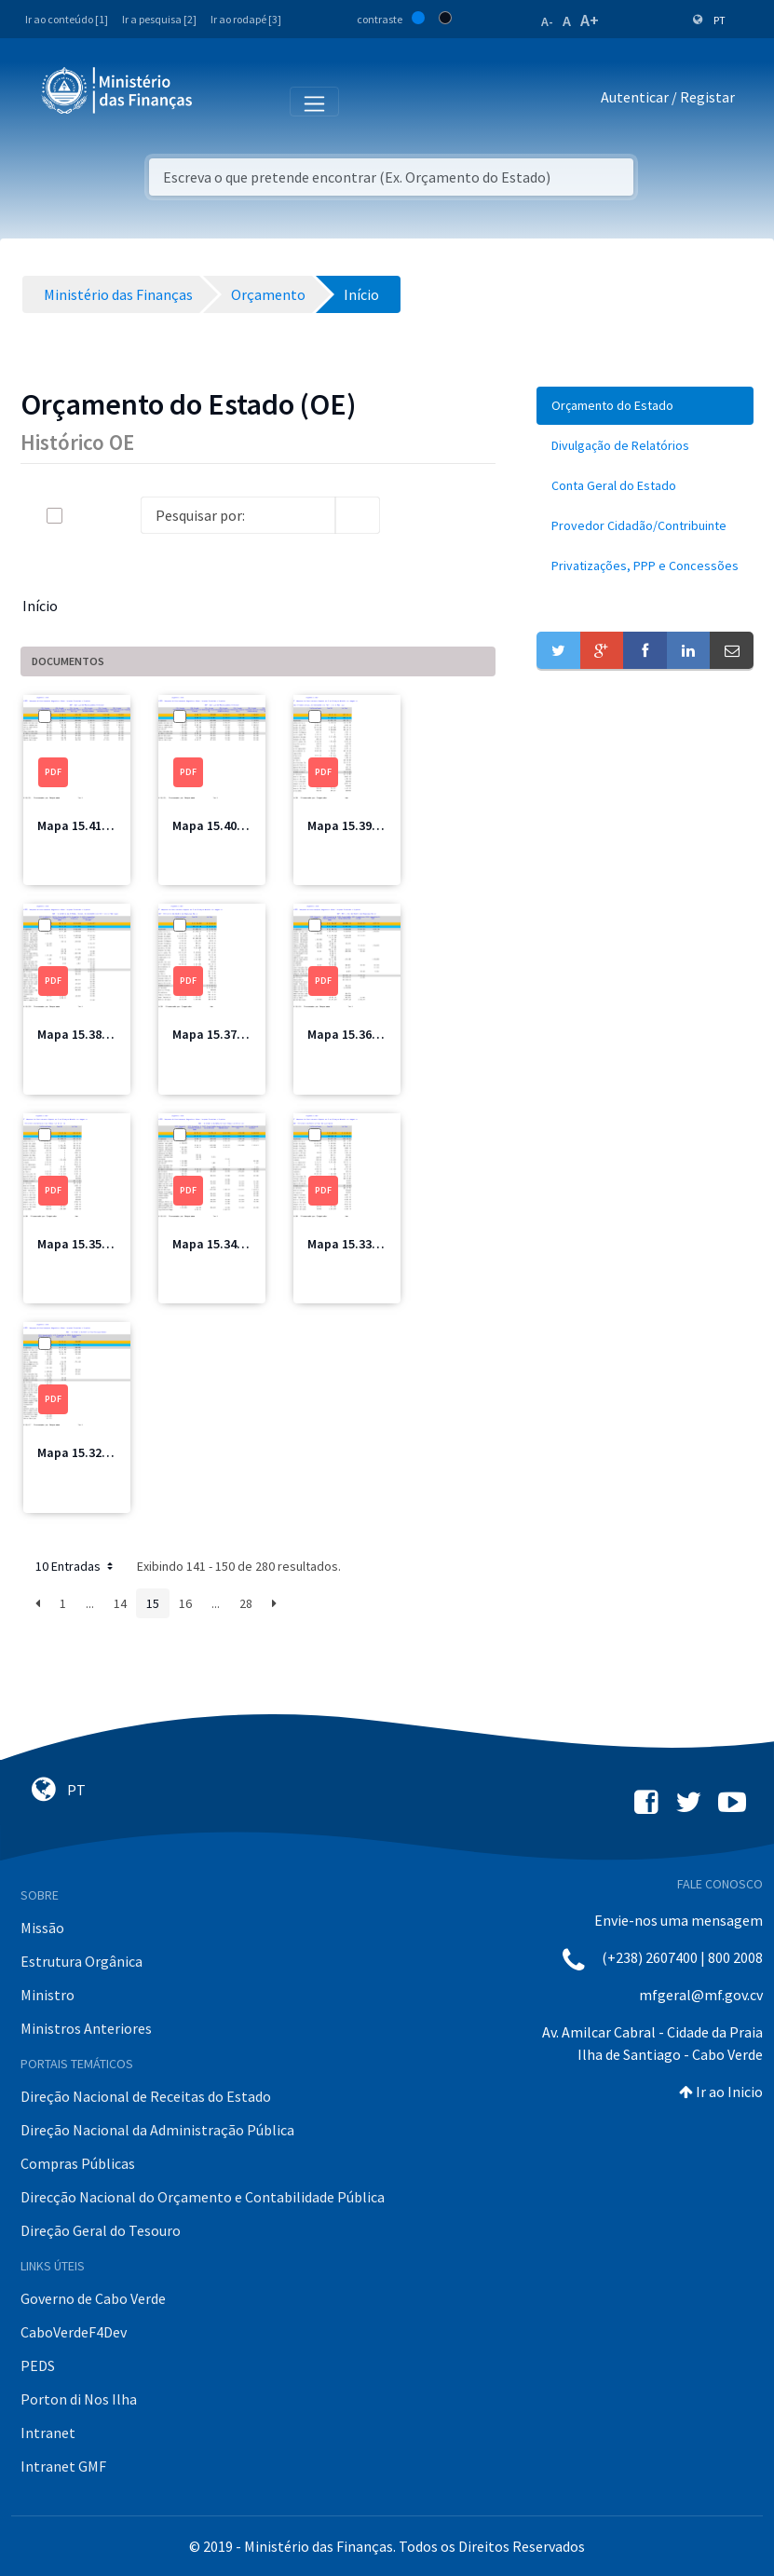 Image resolution: width=774 pixels, height=2576 pixels. What do you see at coordinates (245, 1603) in the screenshot?
I see `28` at bounding box center [245, 1603].